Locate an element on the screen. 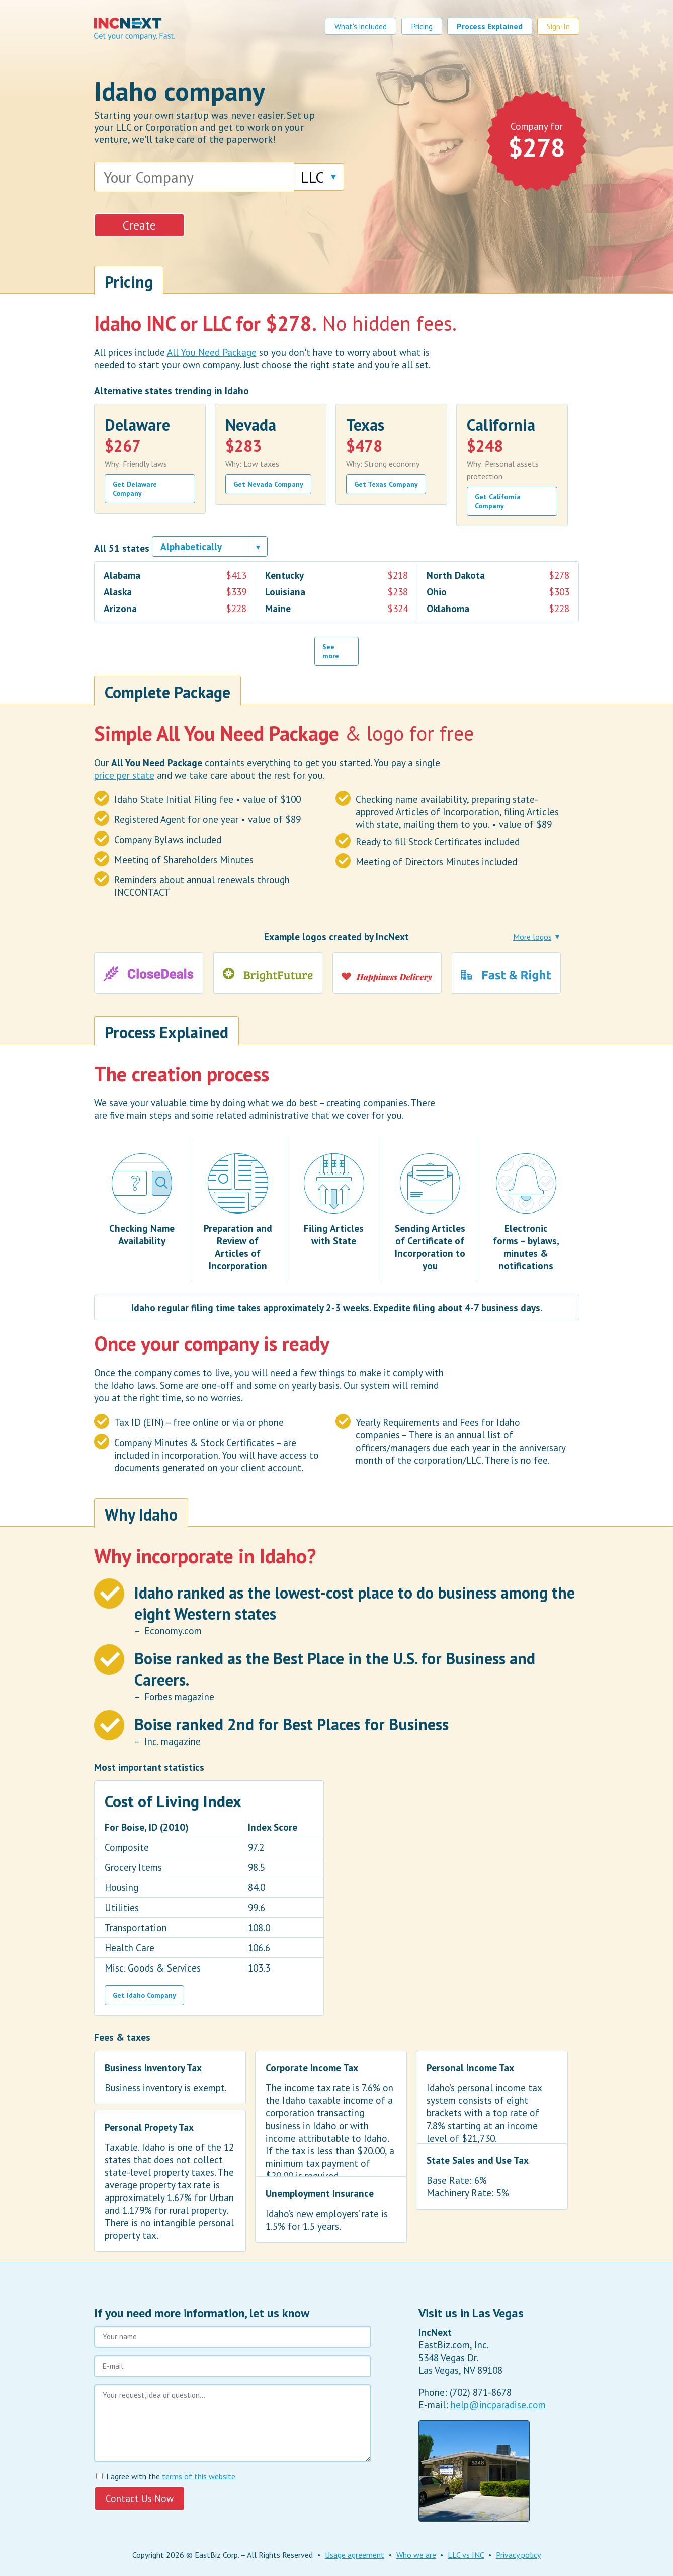 The image size is (673, 2576). Sign-In is located at coordinates (558, 26).